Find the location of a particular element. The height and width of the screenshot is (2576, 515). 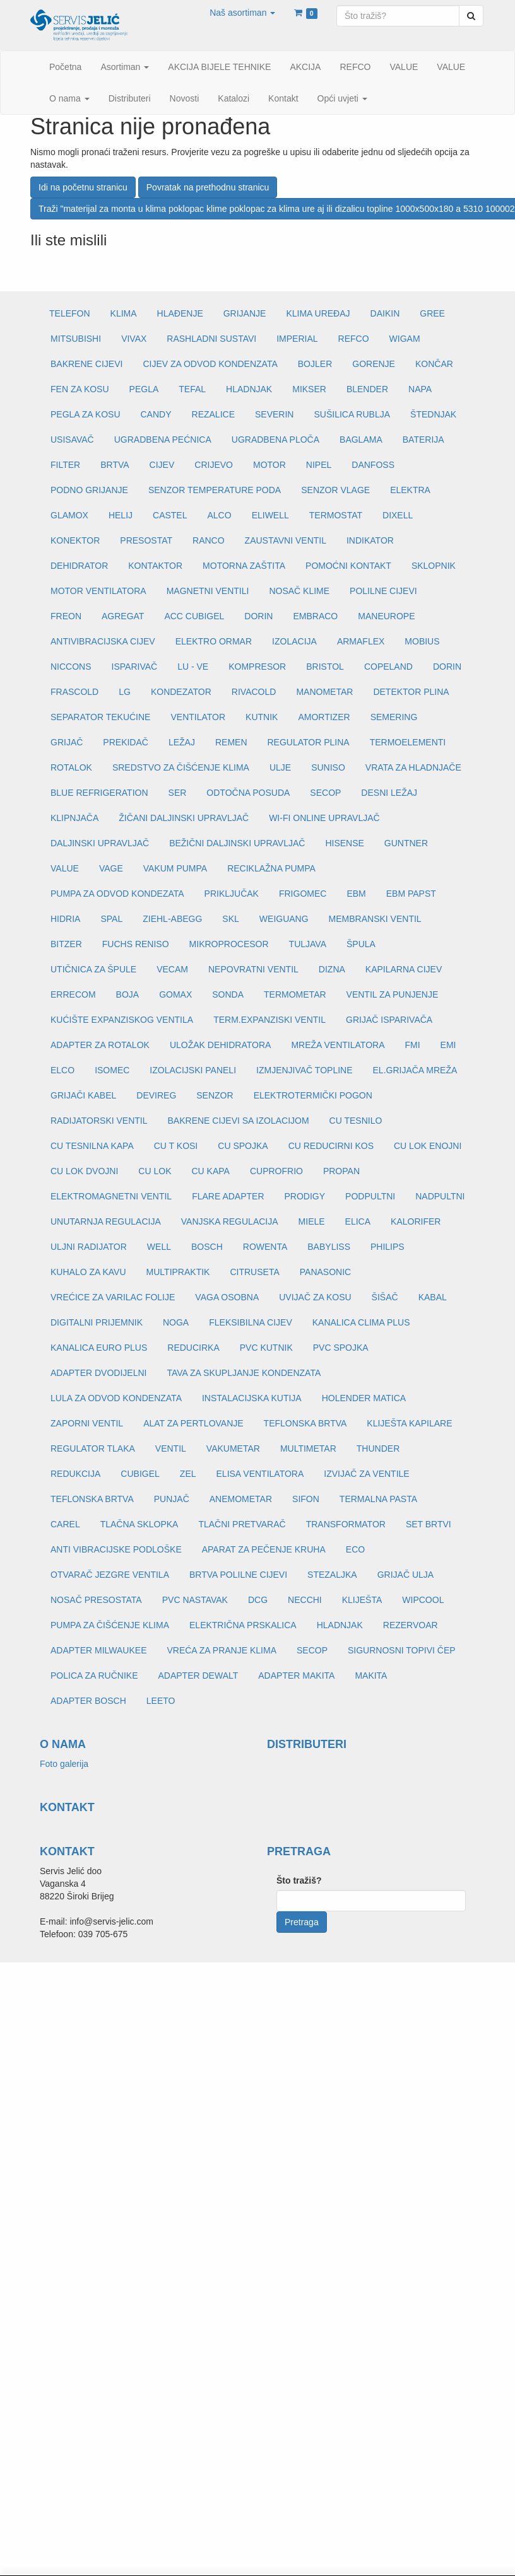

TELEFON is located at coordinates (69, 313).